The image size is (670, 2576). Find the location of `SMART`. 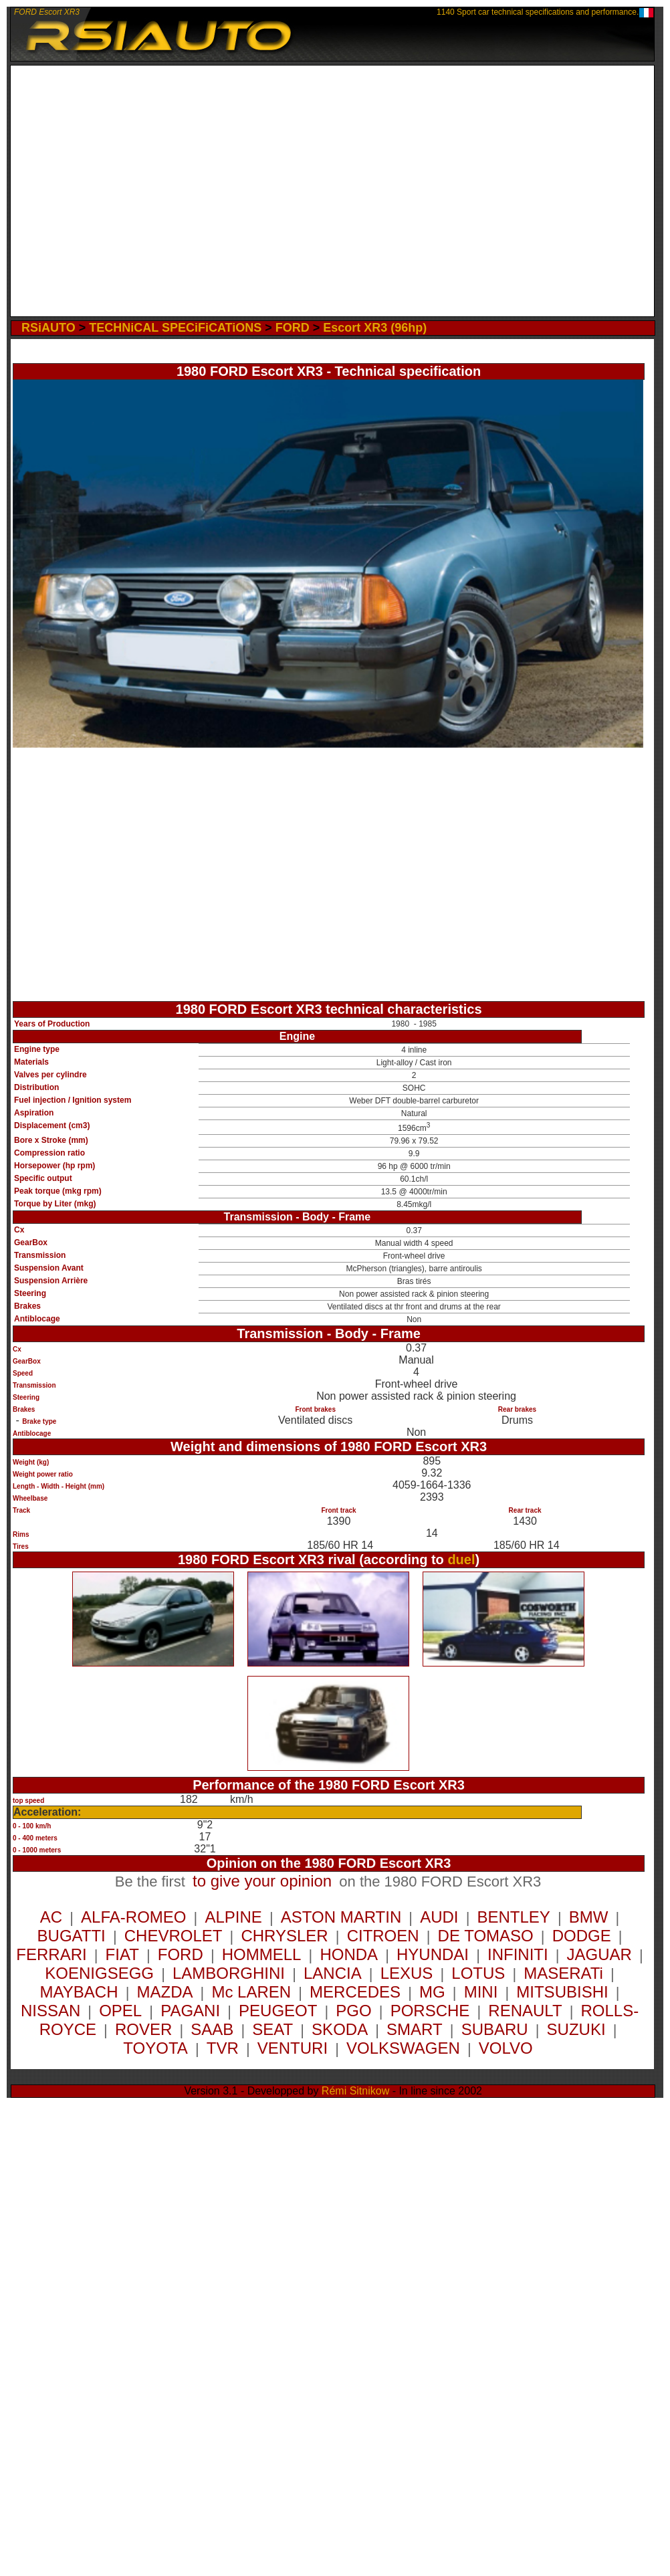

SMART is located at coordinates (414, 2029).